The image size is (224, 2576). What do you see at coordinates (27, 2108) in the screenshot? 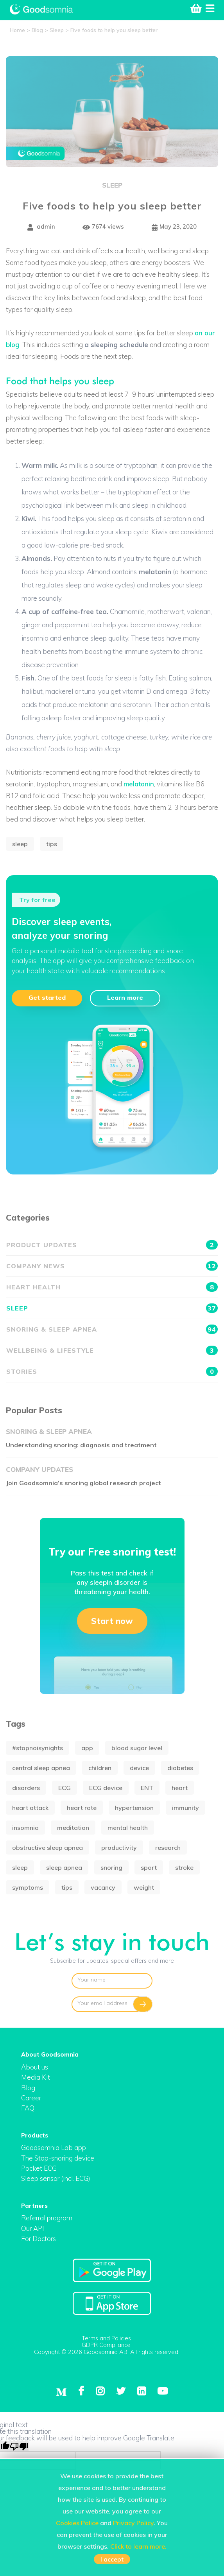
I see `FAQ` at bounding box center [27, 2108].